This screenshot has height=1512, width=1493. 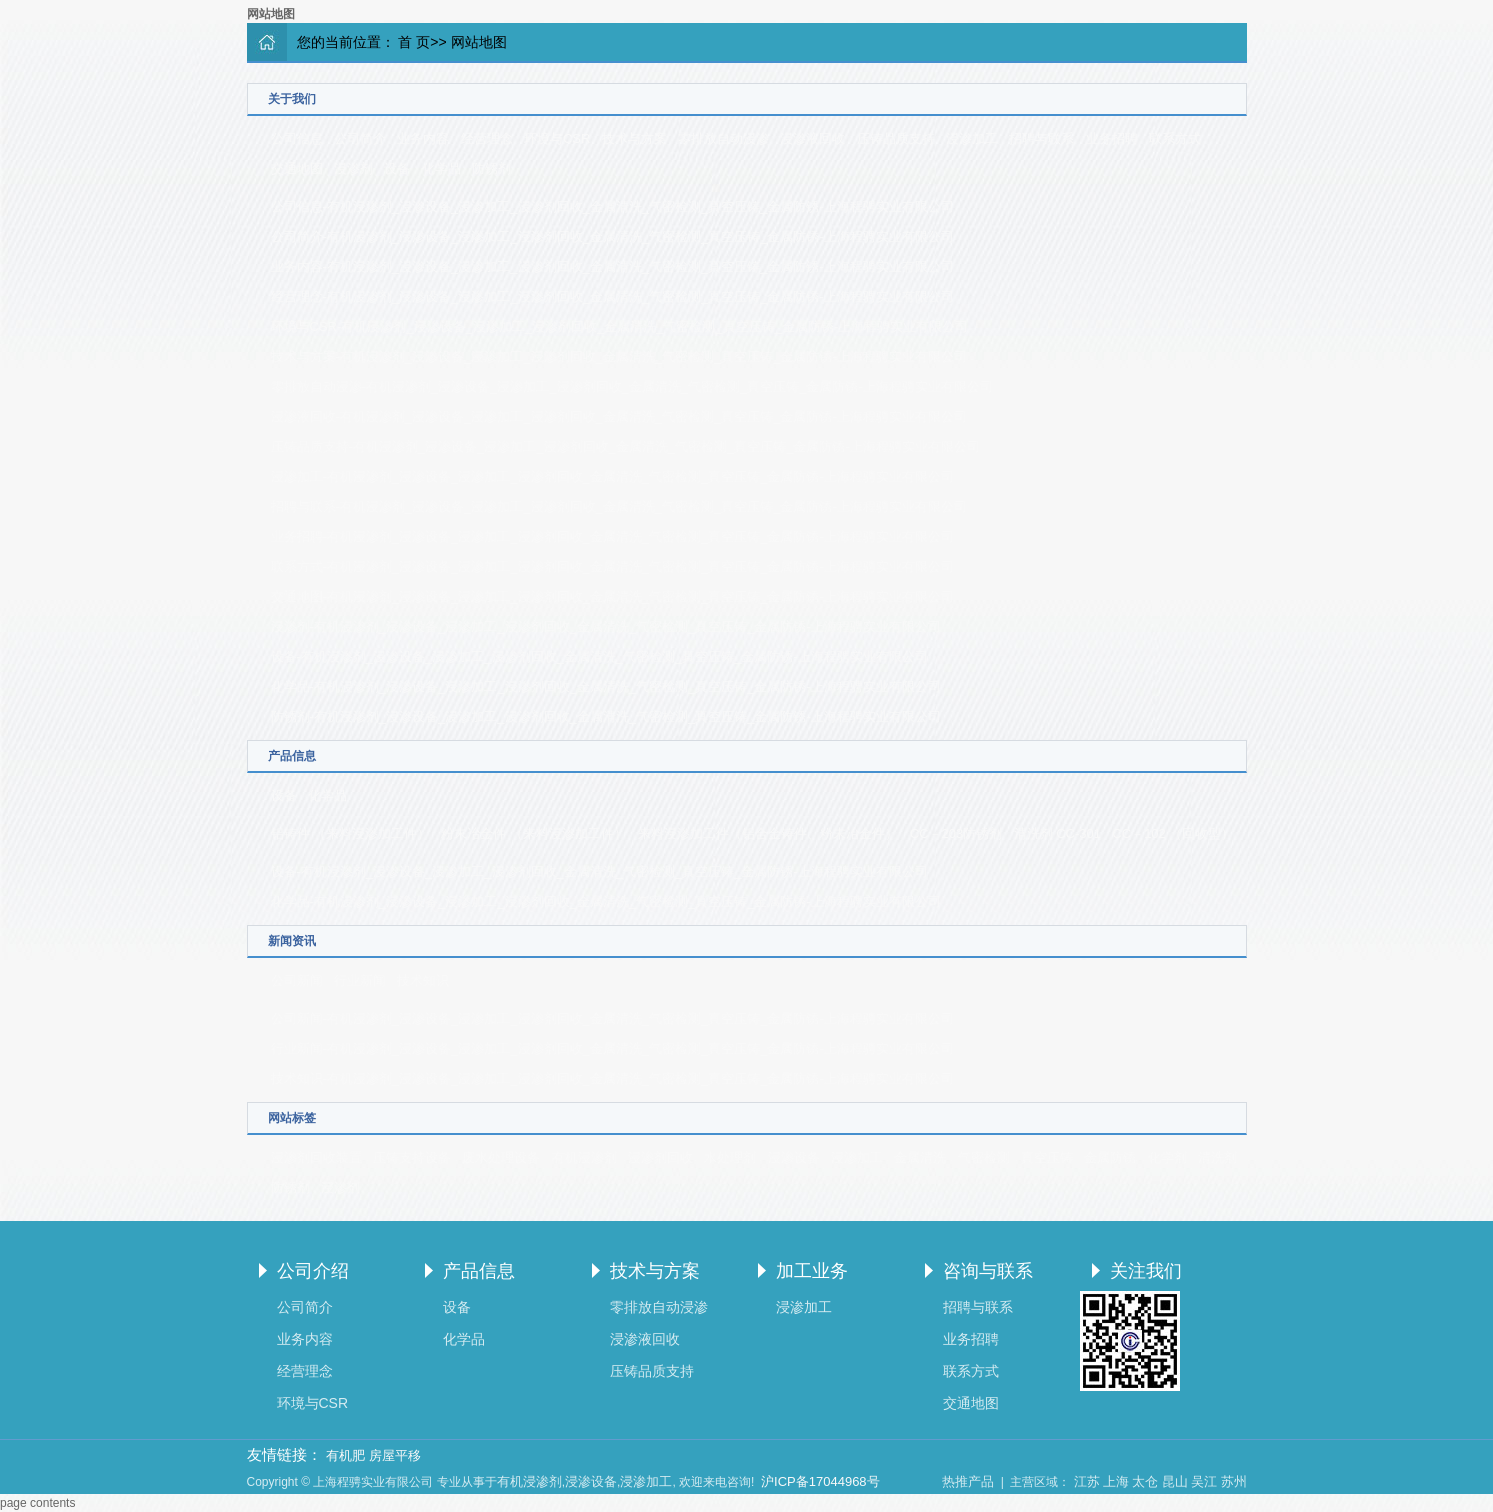 I want to click on 业务招聘-有机浸渗剂_浸渗设备_浸渗加工_浸渗剂回收_金属清洗_气密检测_真空压铸_金属防锈-上海程骋实业有限公司, so click(x=612, y=536).